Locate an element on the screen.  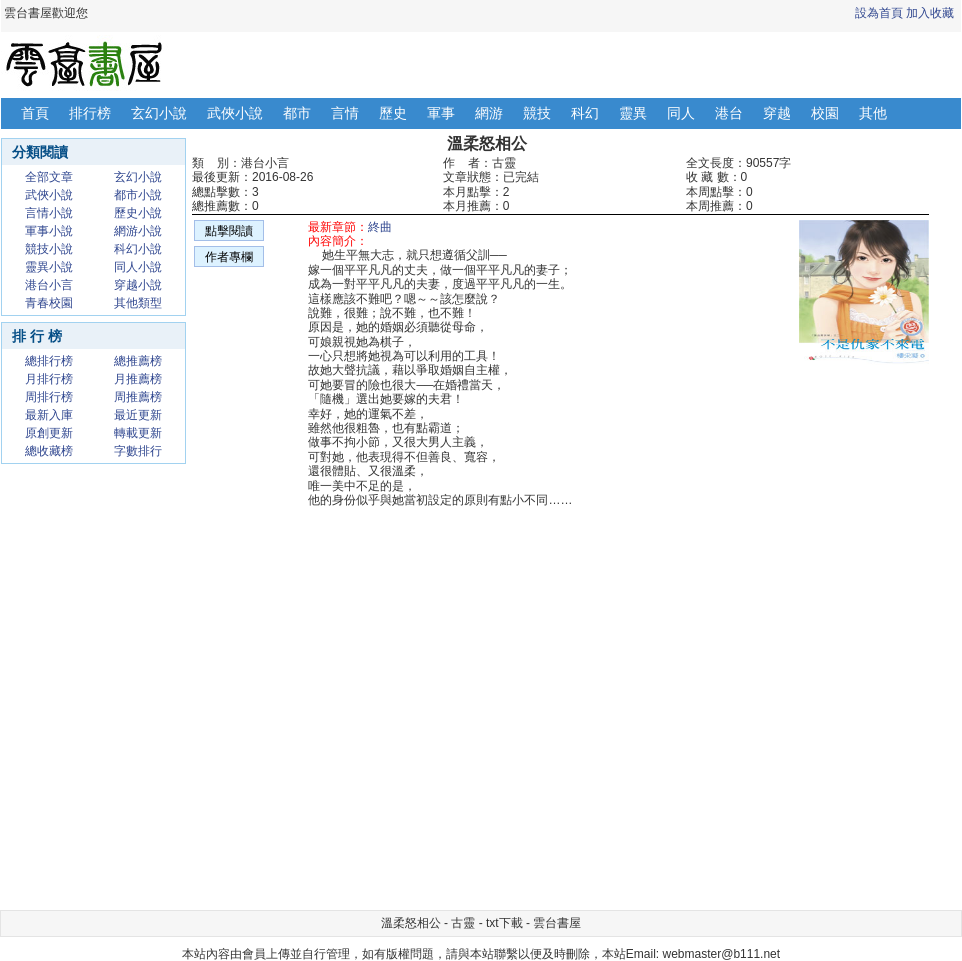
轉載更新 is located at coordinates (138, 433).